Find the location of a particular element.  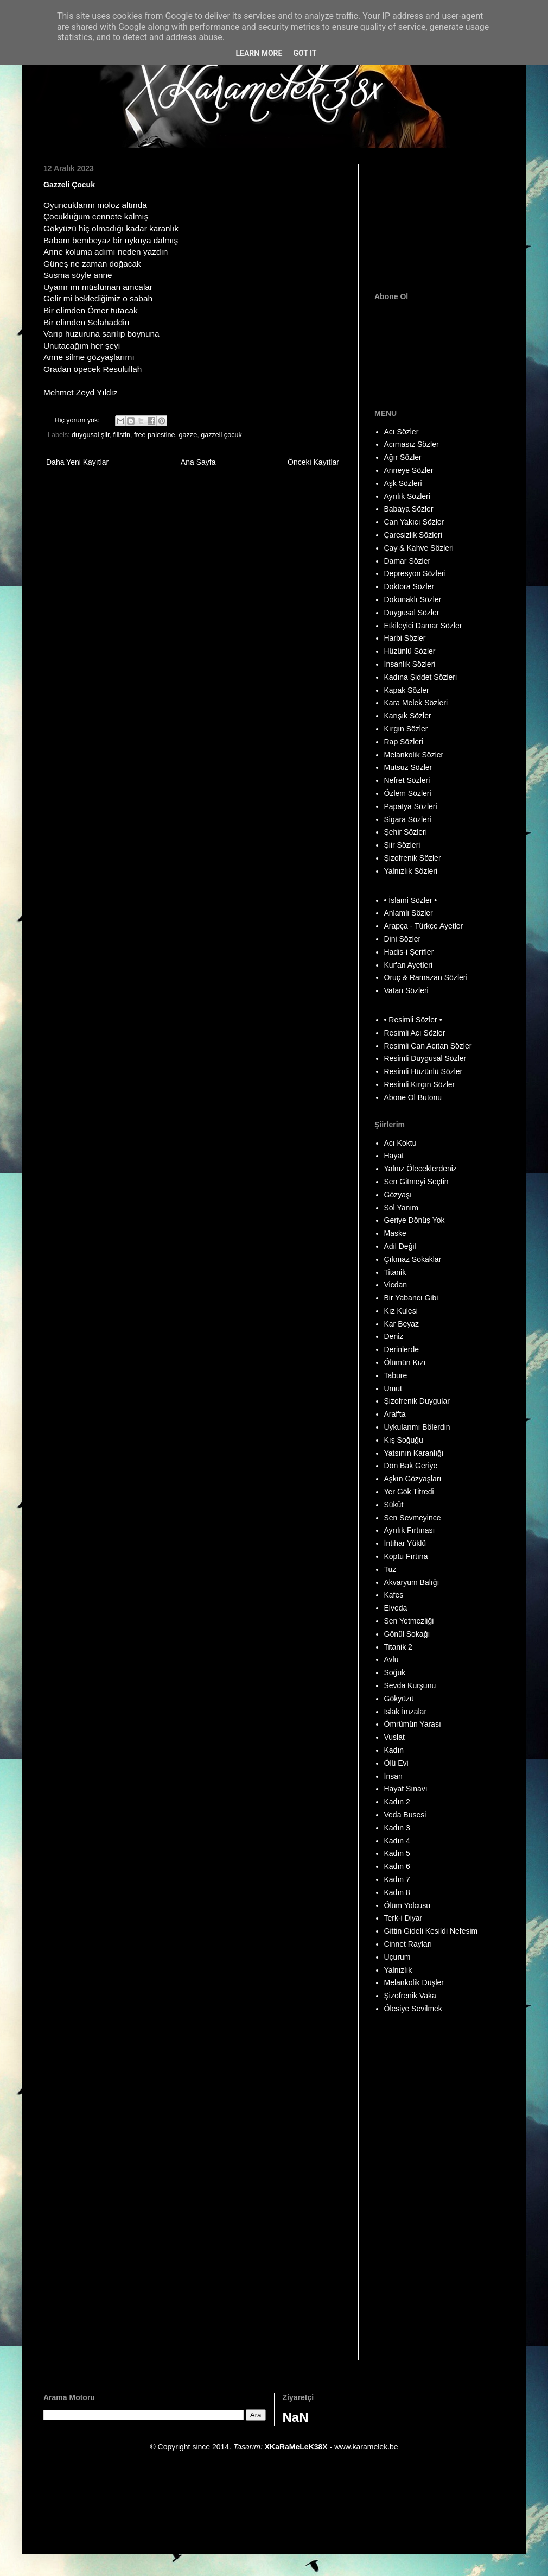

Hayat Sınavı is located at coordinates (406, 1788).